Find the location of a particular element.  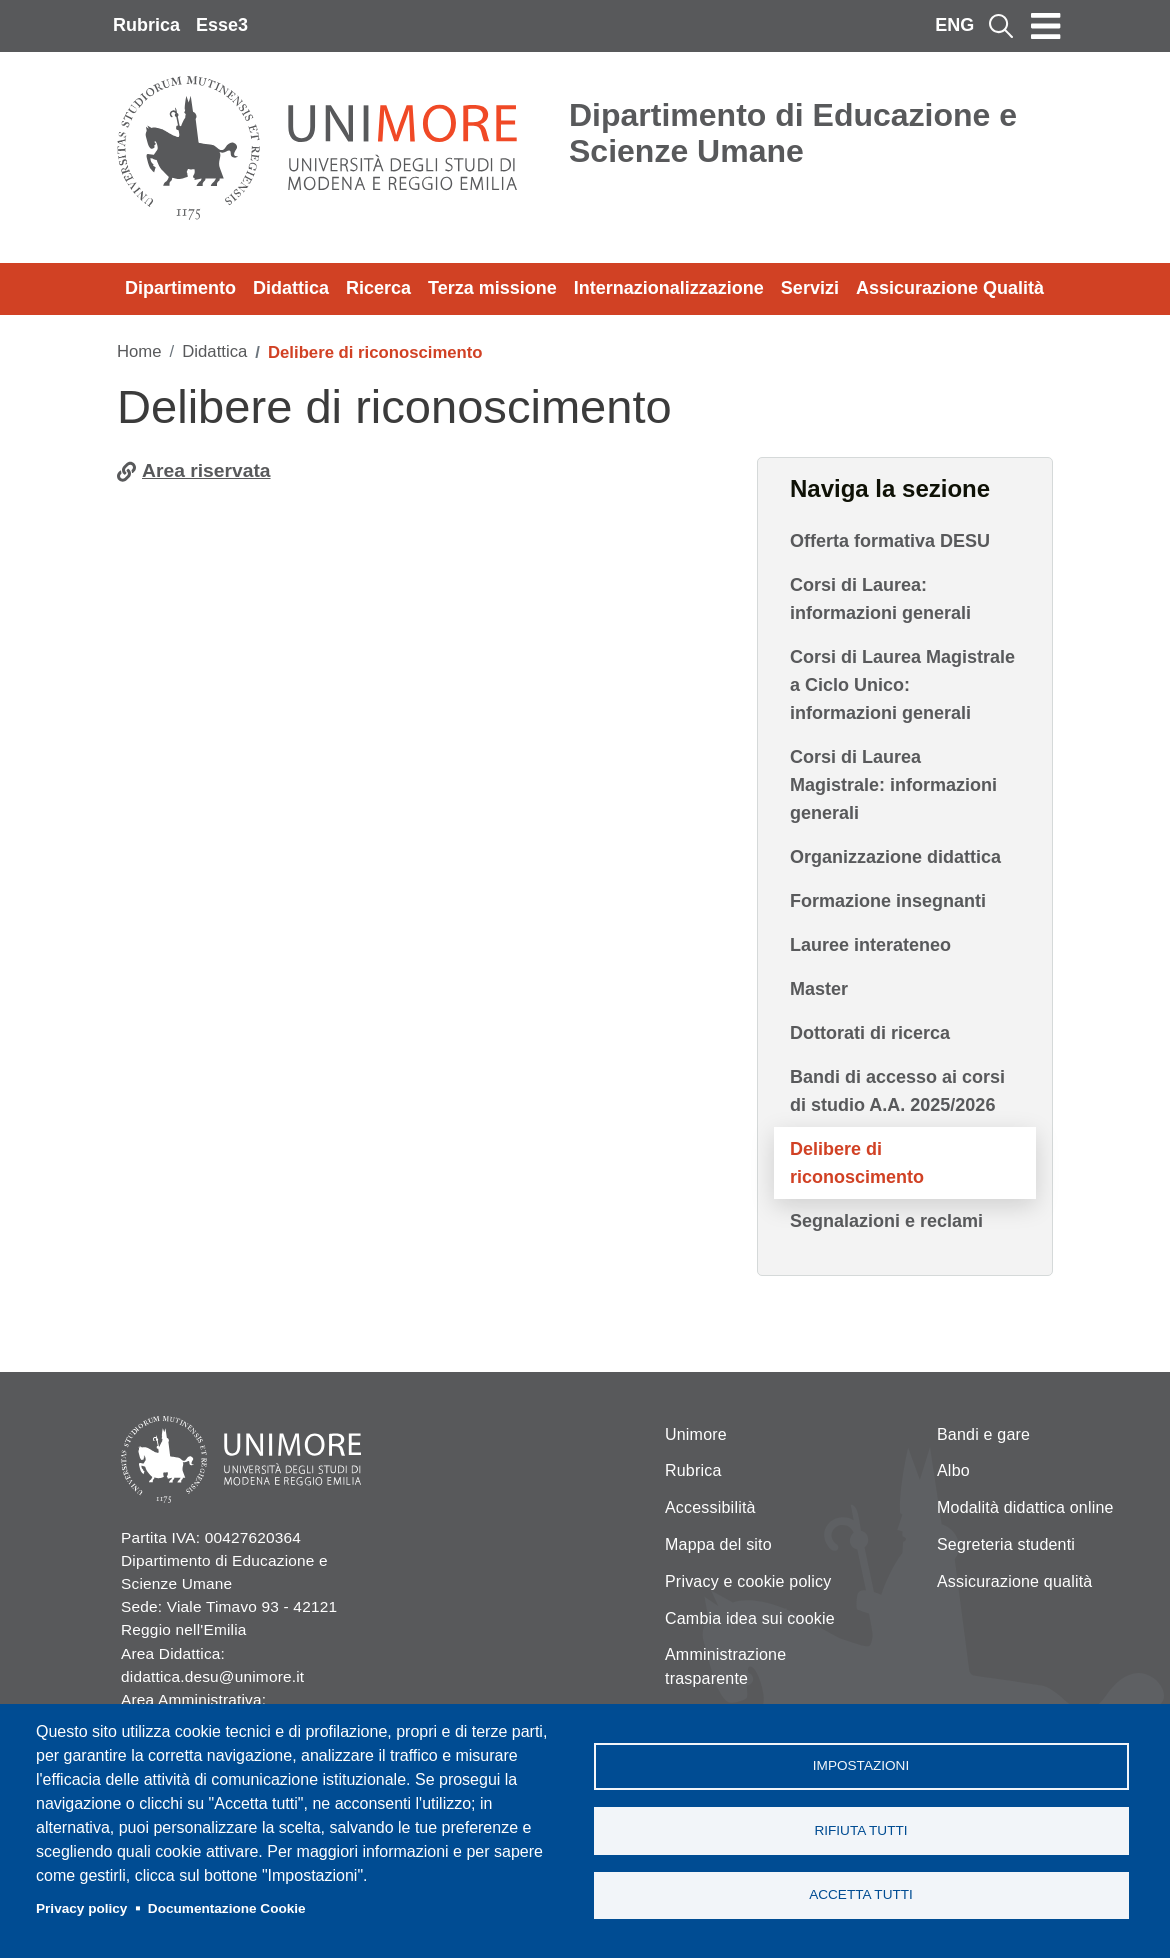

Unimore is located at coordinates (696, 1434).